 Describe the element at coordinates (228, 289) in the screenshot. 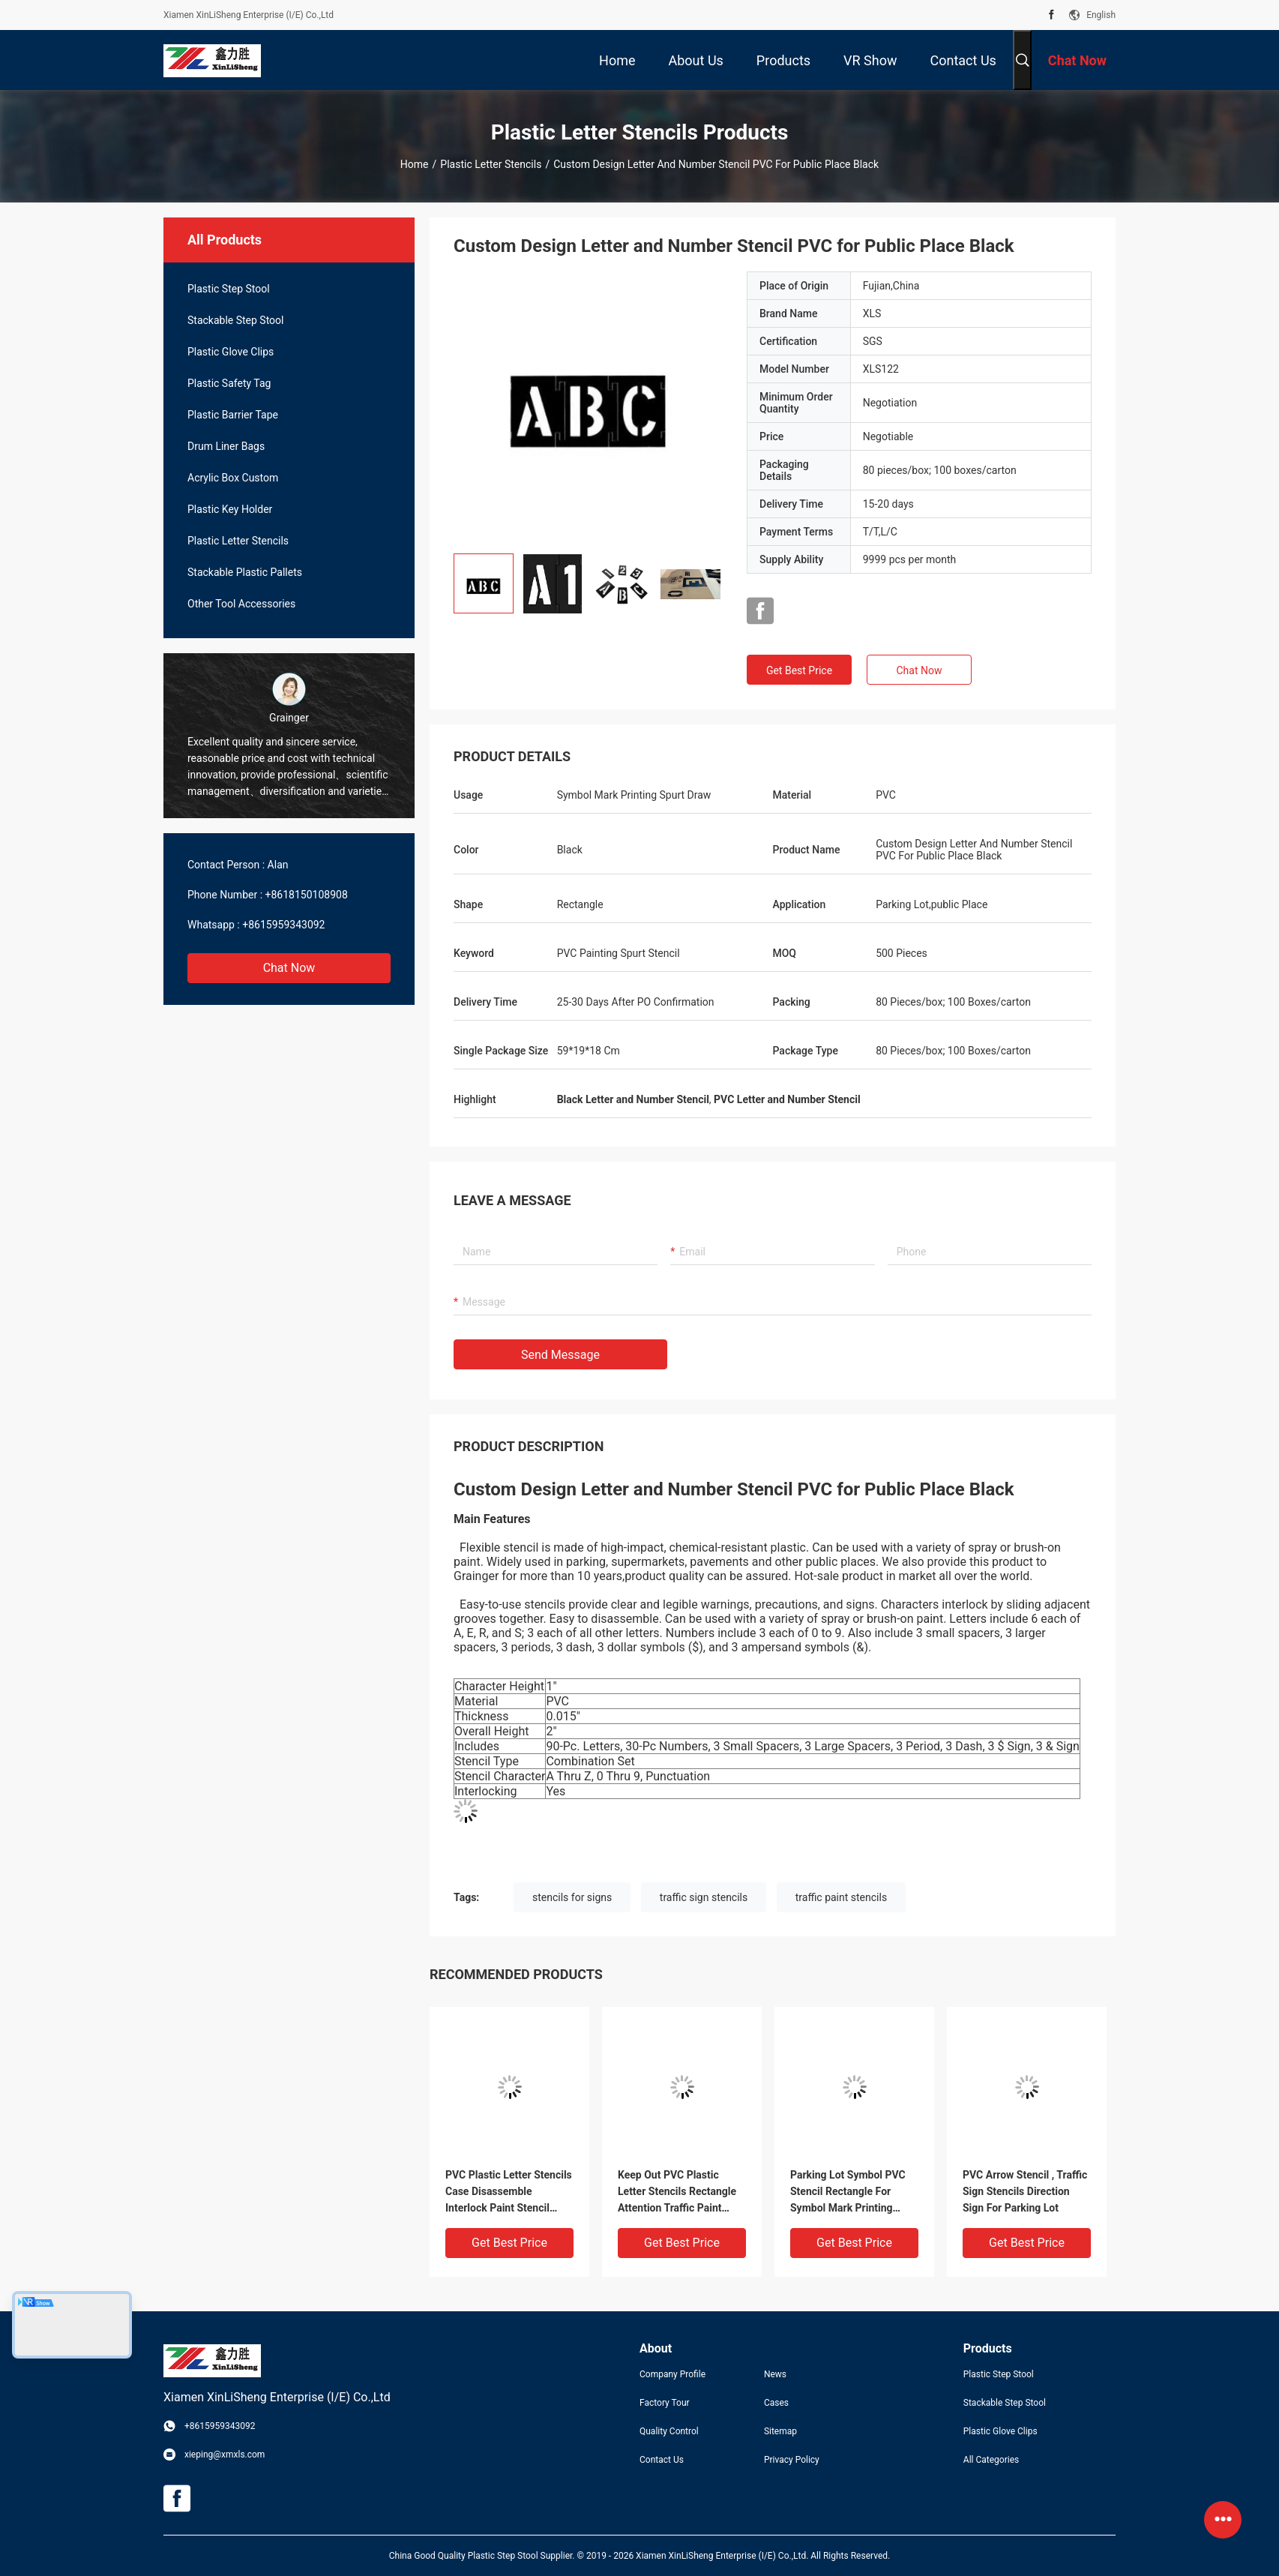

I see `Plastic Step Stool` at that location.